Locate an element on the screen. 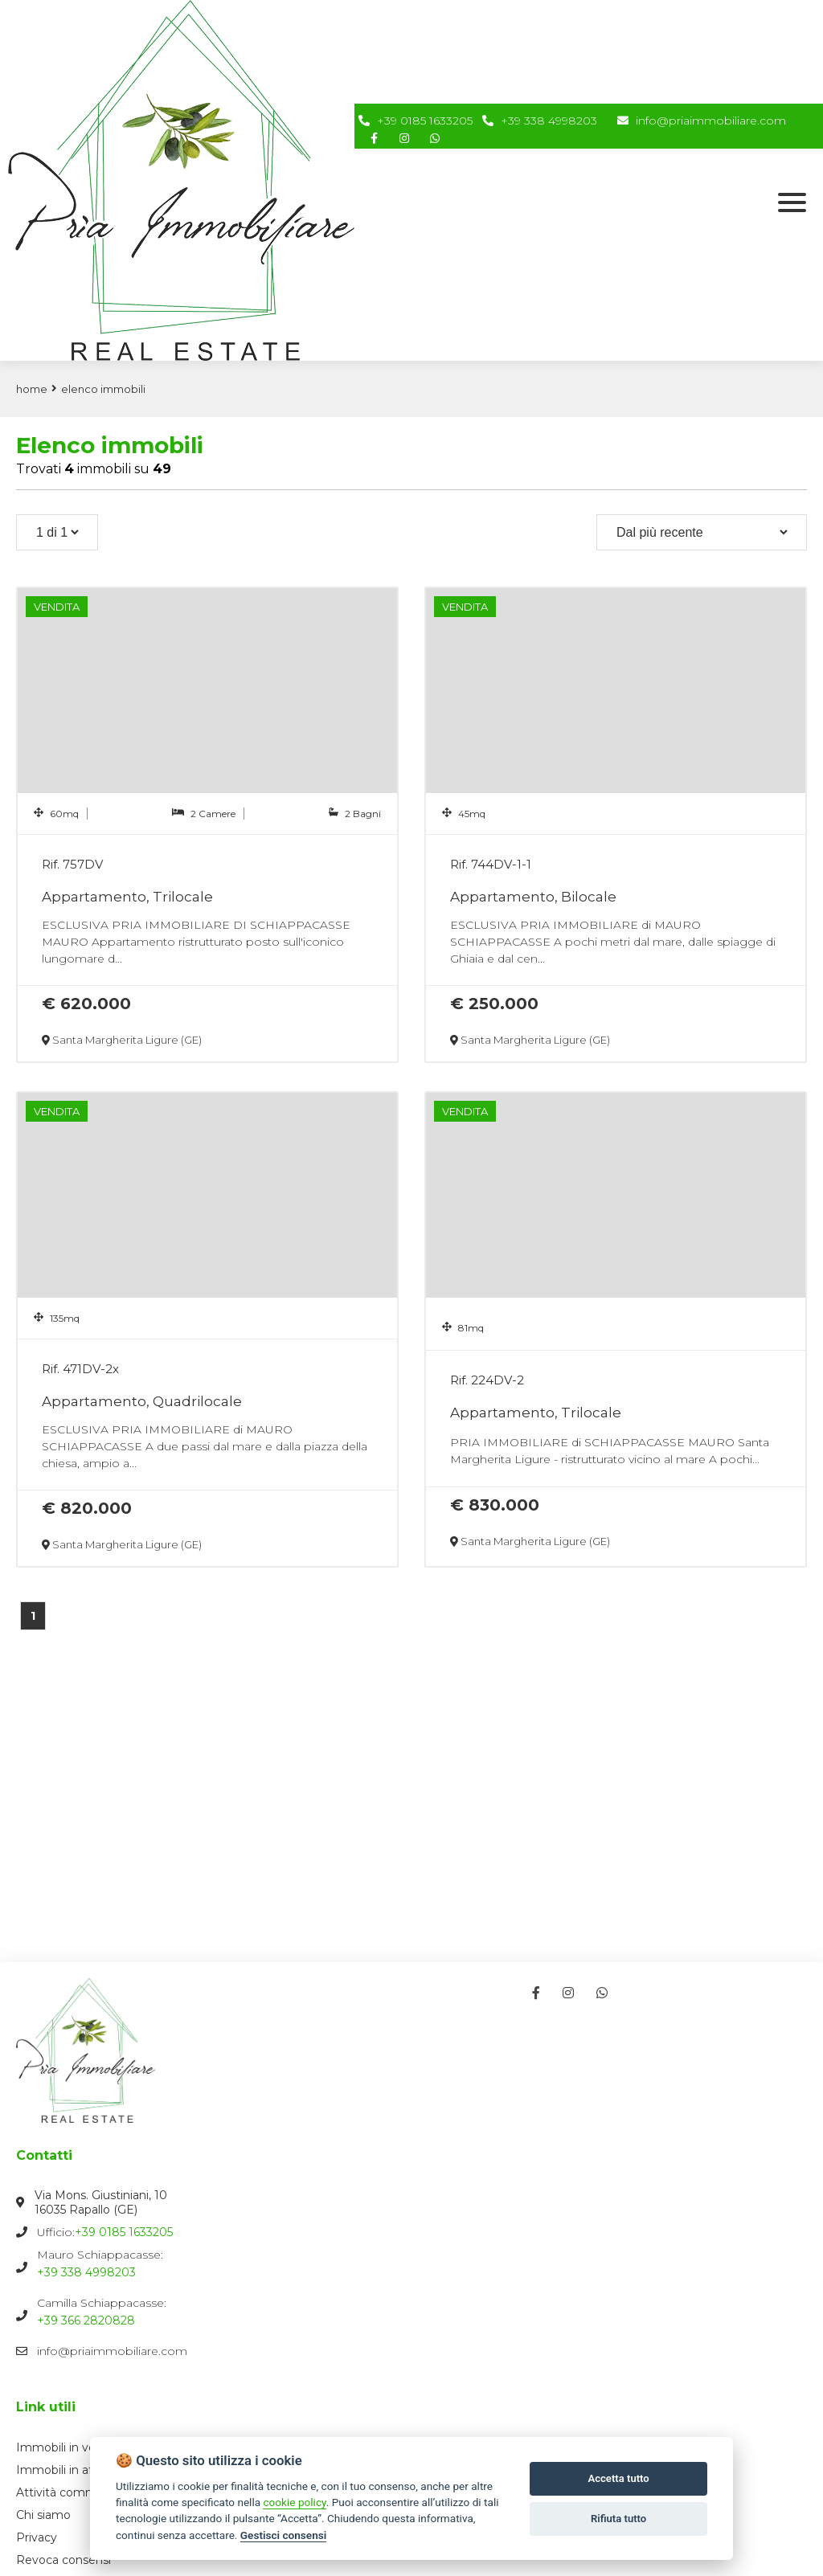 This screenshot has height=2576, width=823. Ufficio: is located at coordinates (411, 2232).